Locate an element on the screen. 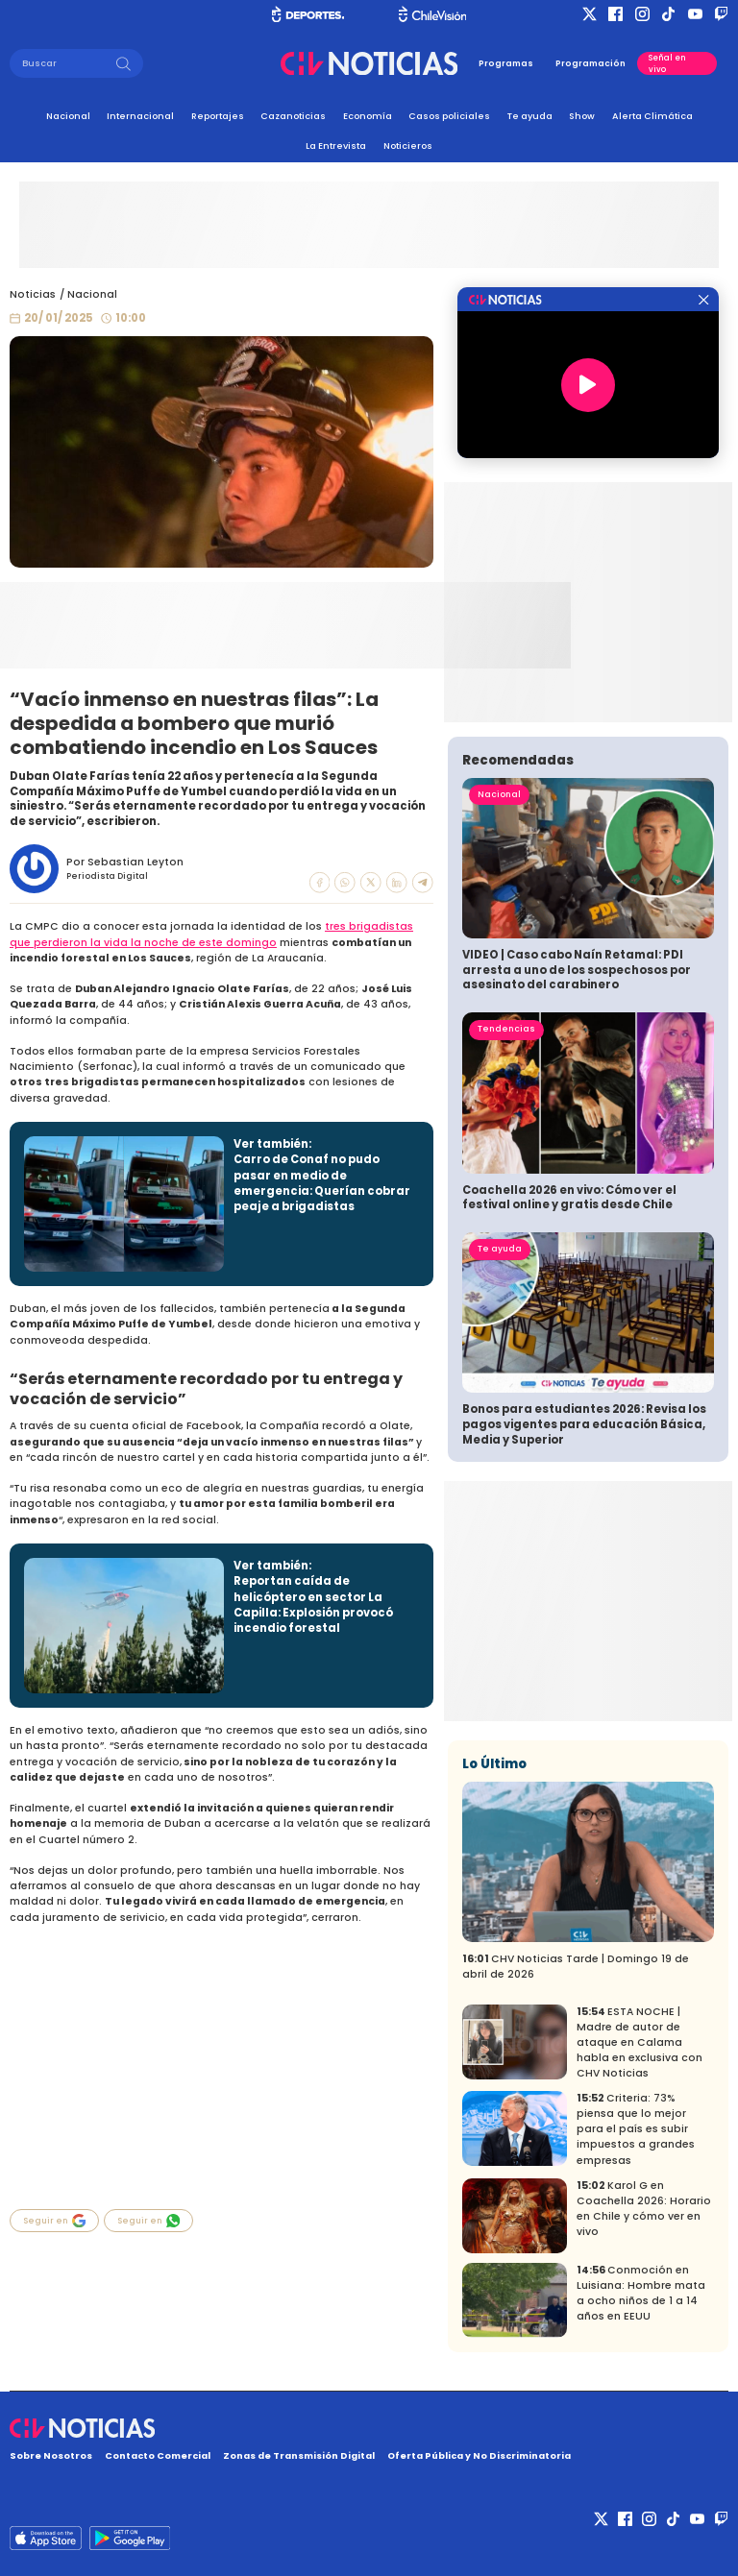 The height and width of the screenshot is (2576, 738). Internacional is located at coordinates (140, 115).